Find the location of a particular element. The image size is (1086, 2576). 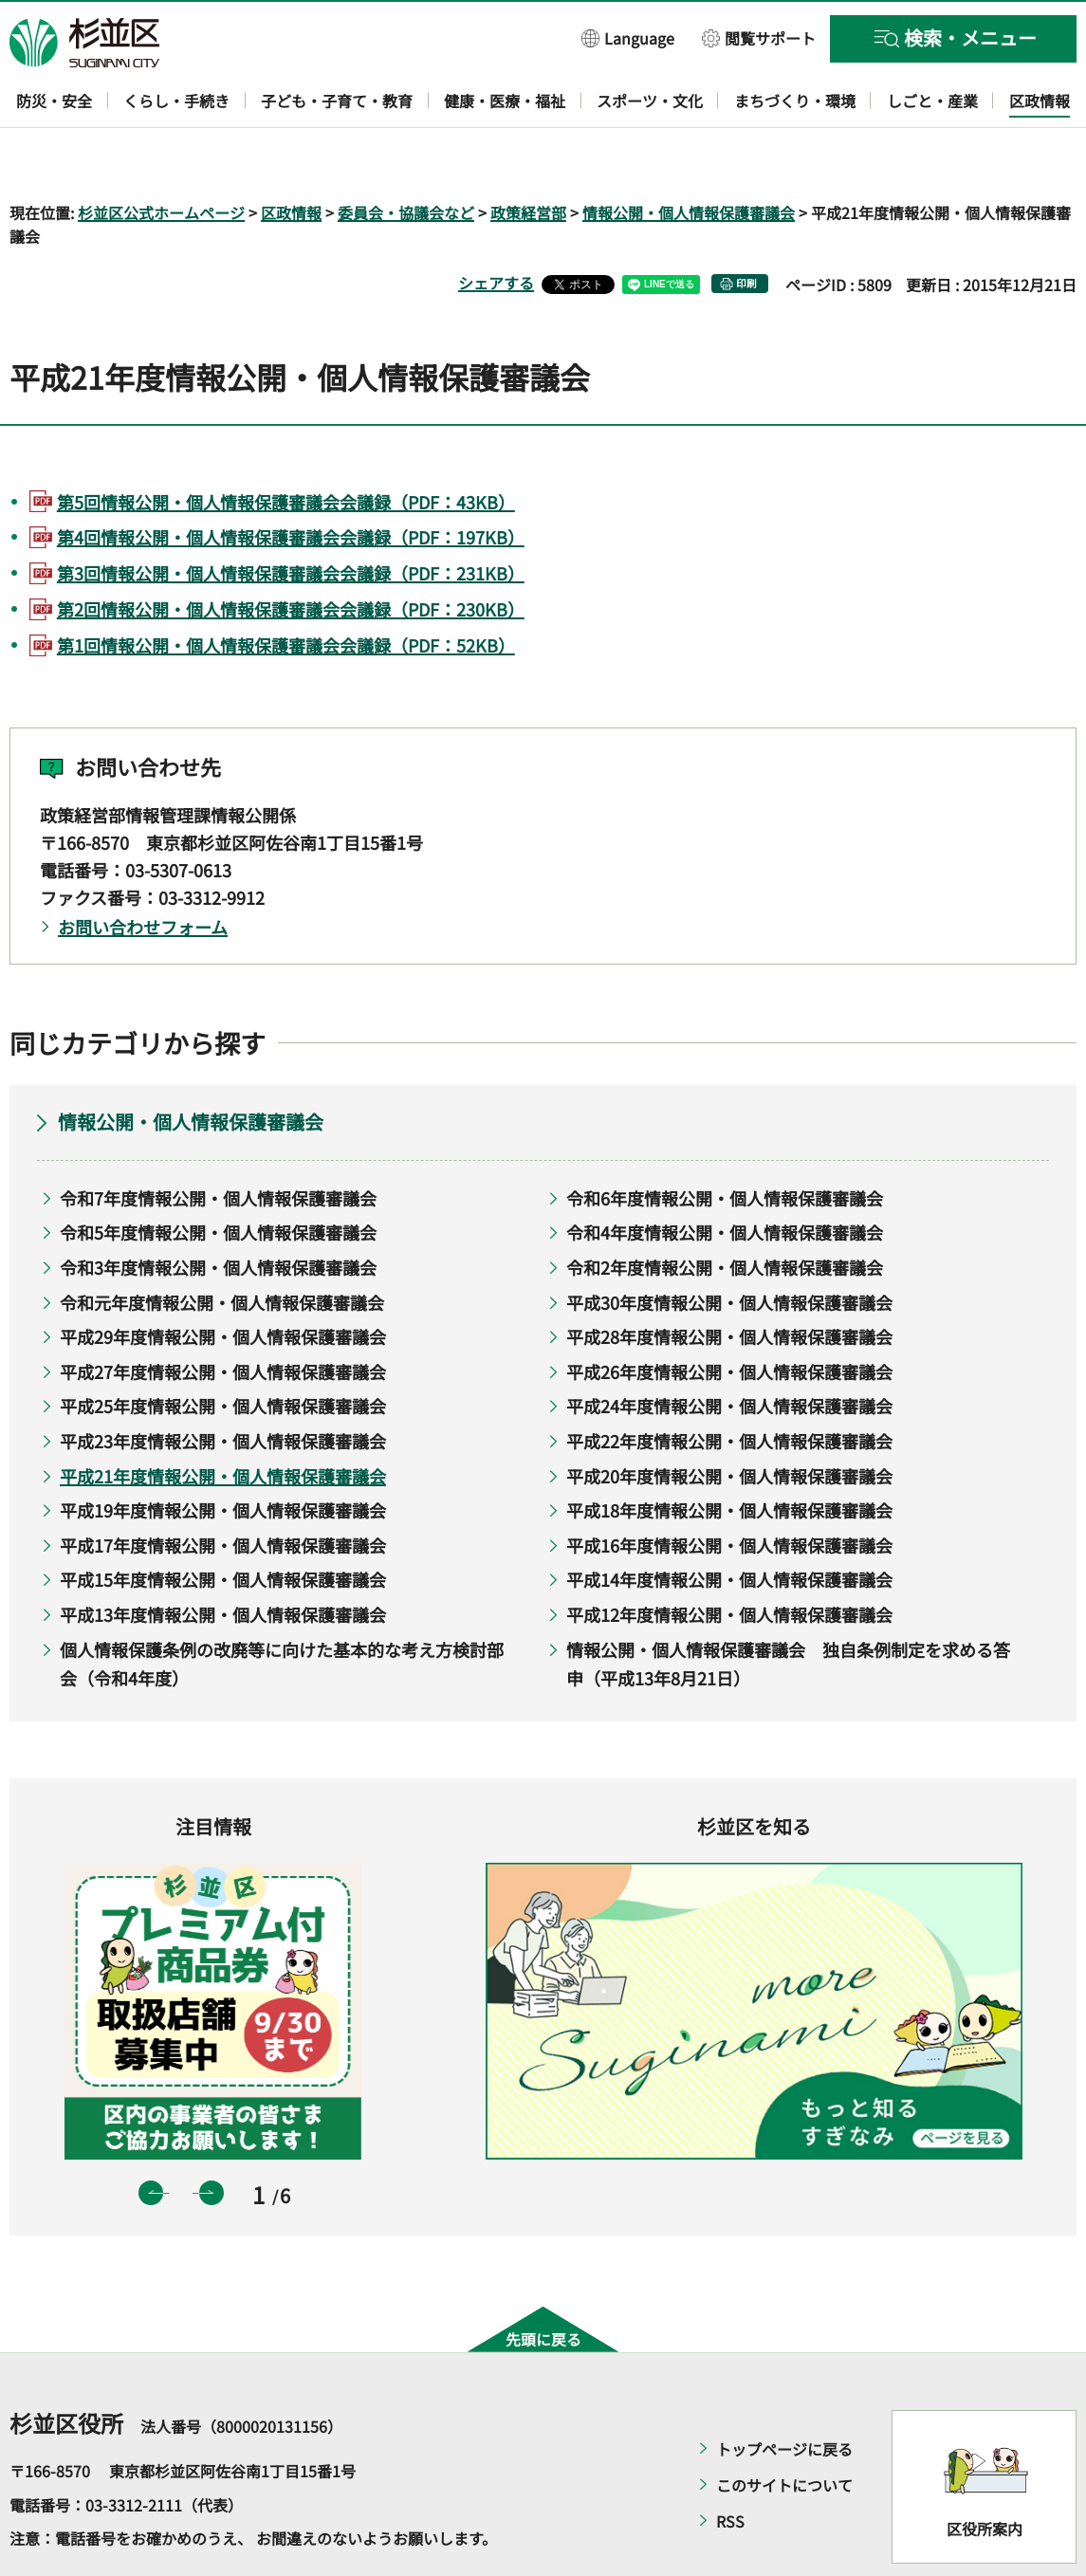

平成18年度情報公開・個人情報保護審議会 is located at coordinates (729, 1456).